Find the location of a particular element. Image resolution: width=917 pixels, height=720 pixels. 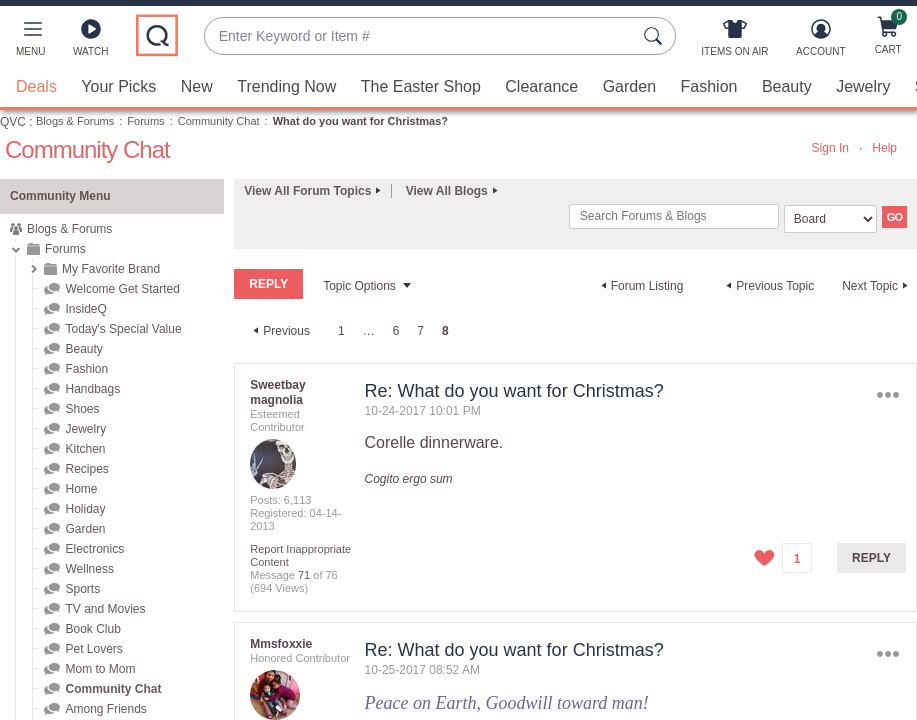

[combobox] is located at coordinates (420, 36).